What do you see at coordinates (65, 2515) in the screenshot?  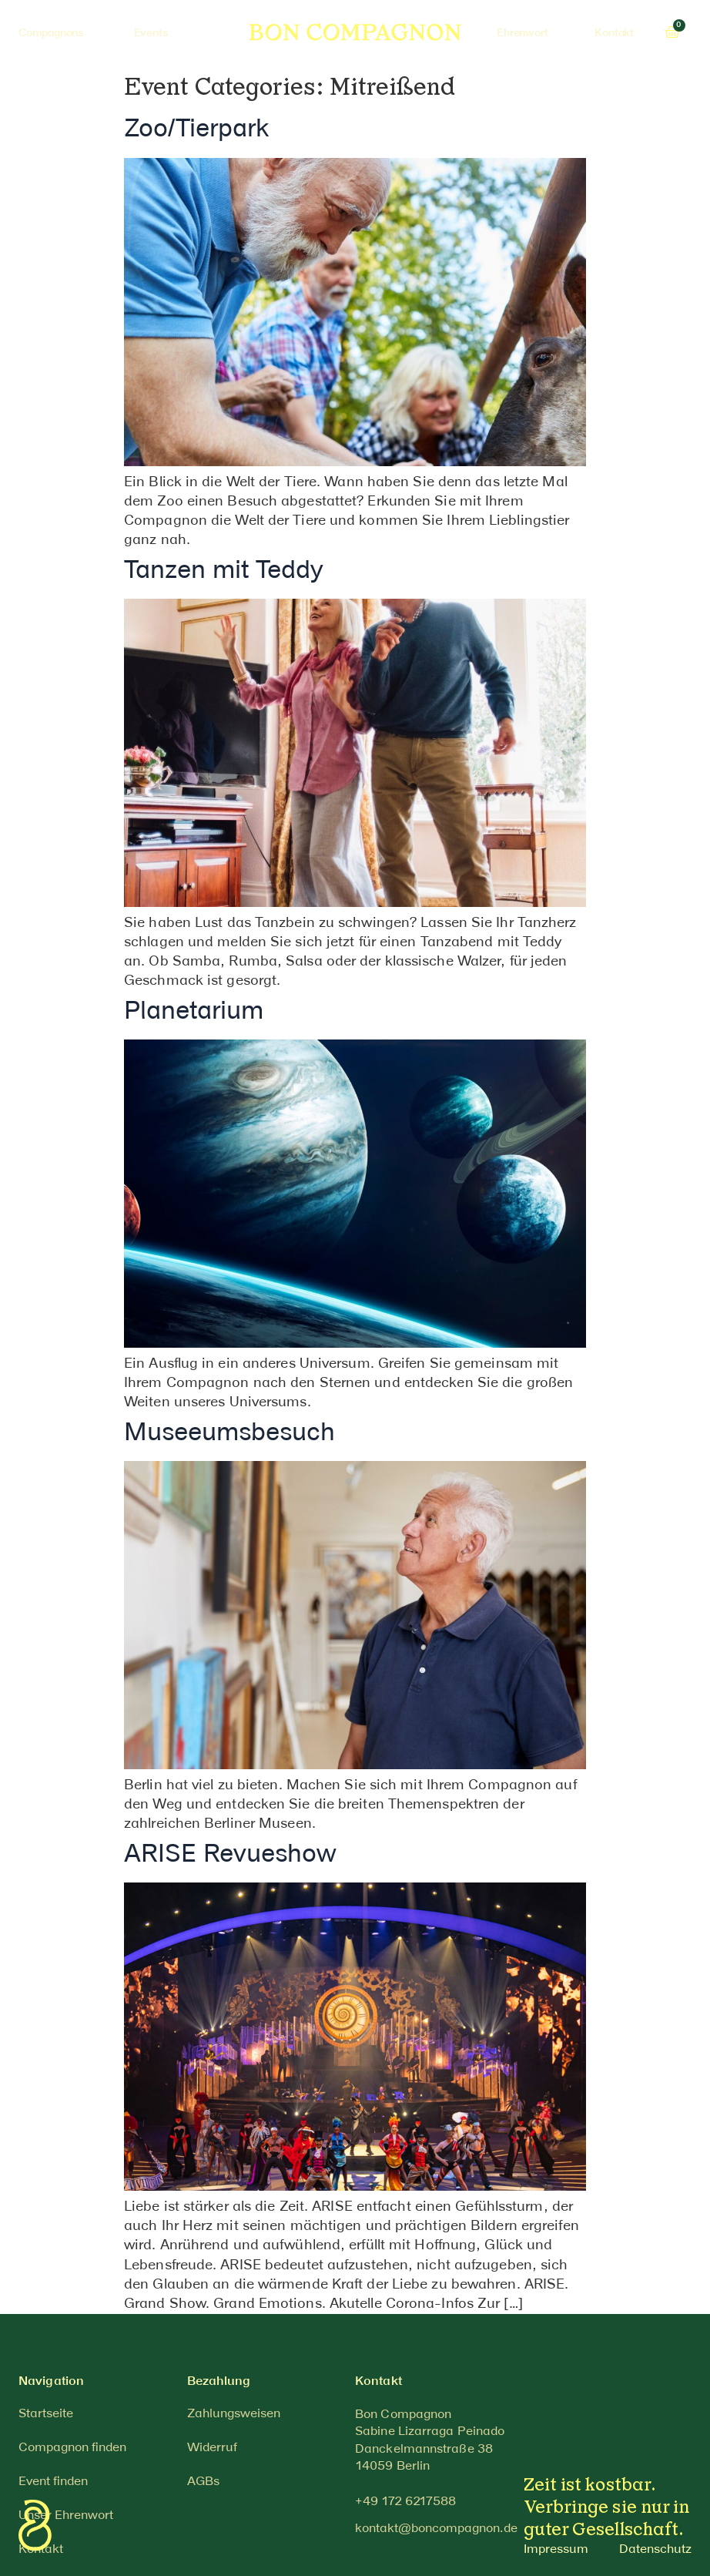 I see `Unser Ehrenwort` at bounding box center [65, 2515].